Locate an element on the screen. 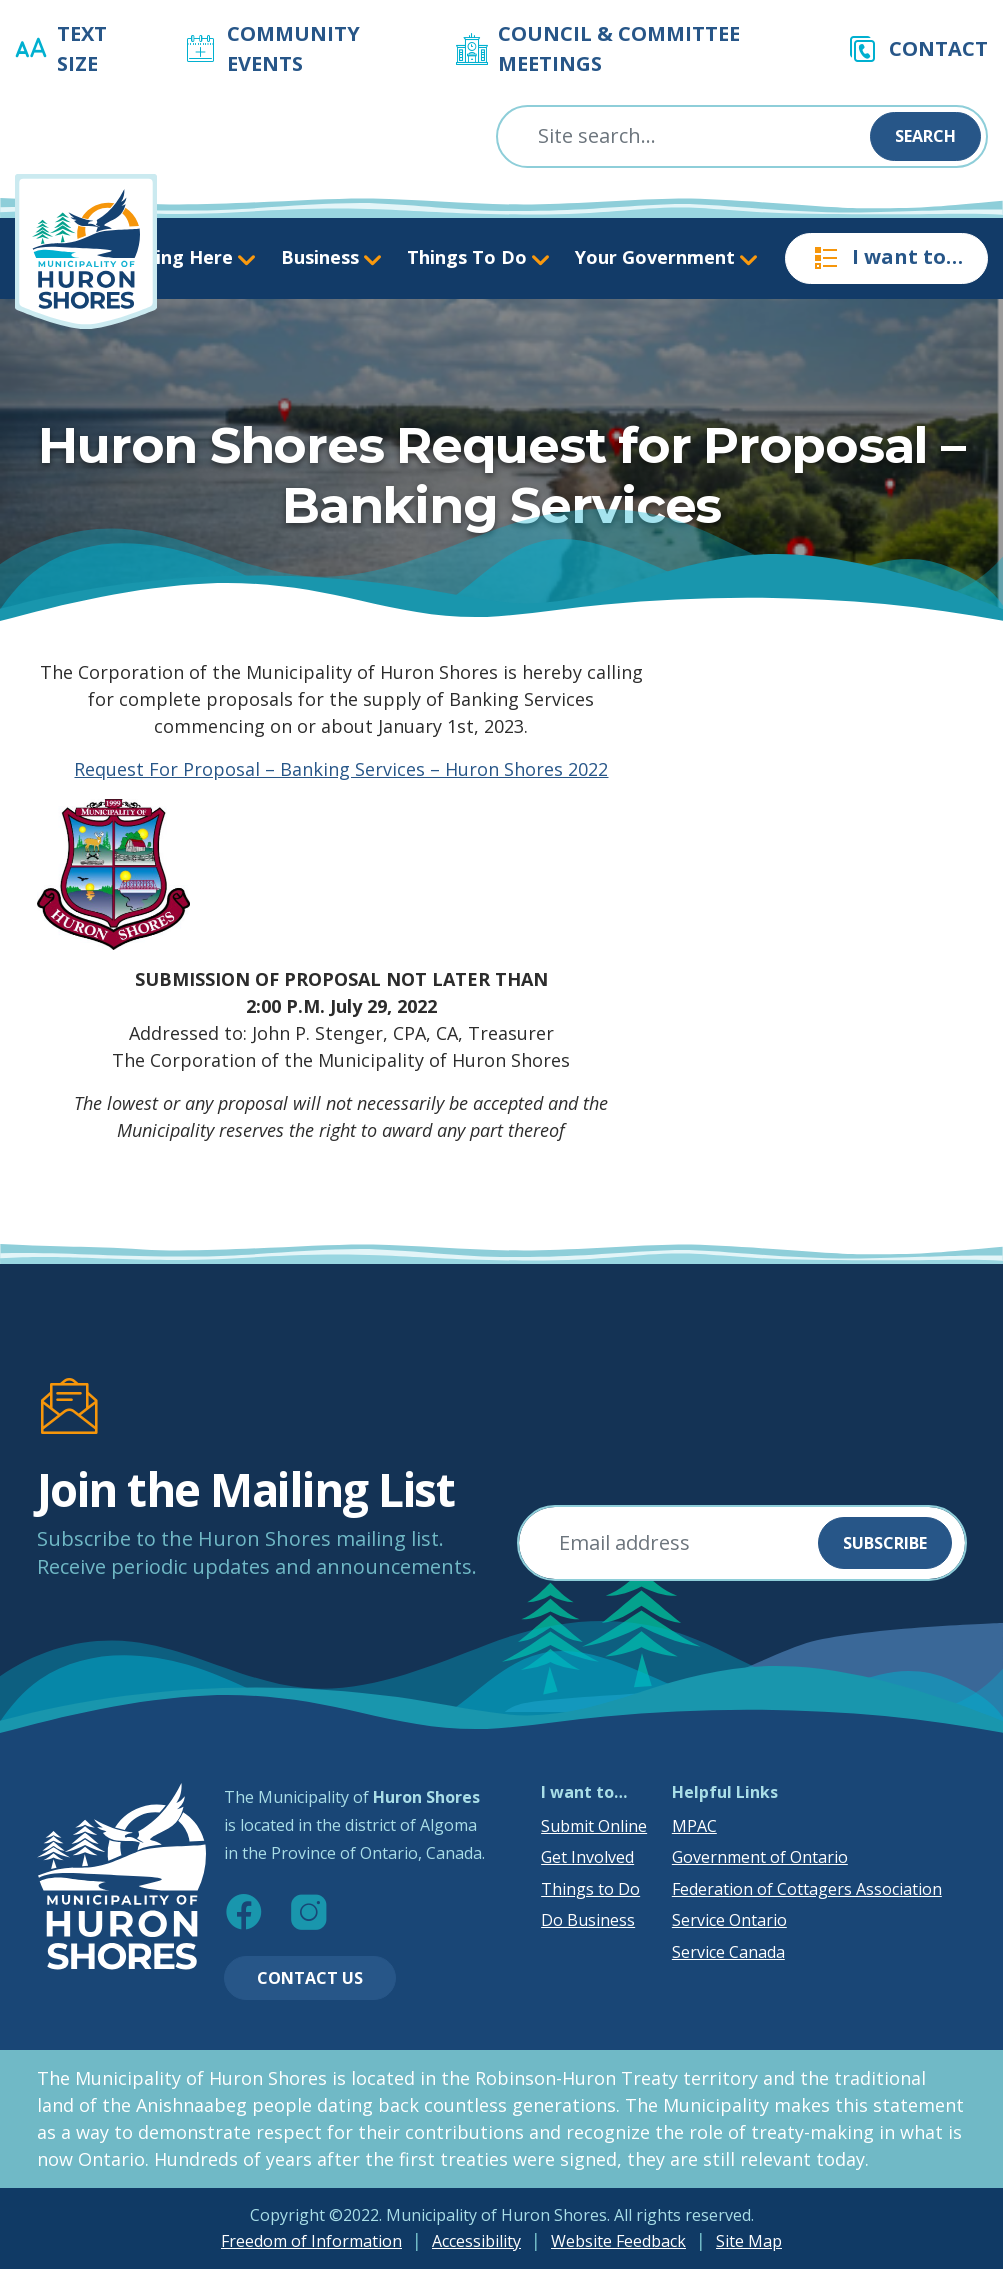  Service Canada is located at coordinates (728, 1952).